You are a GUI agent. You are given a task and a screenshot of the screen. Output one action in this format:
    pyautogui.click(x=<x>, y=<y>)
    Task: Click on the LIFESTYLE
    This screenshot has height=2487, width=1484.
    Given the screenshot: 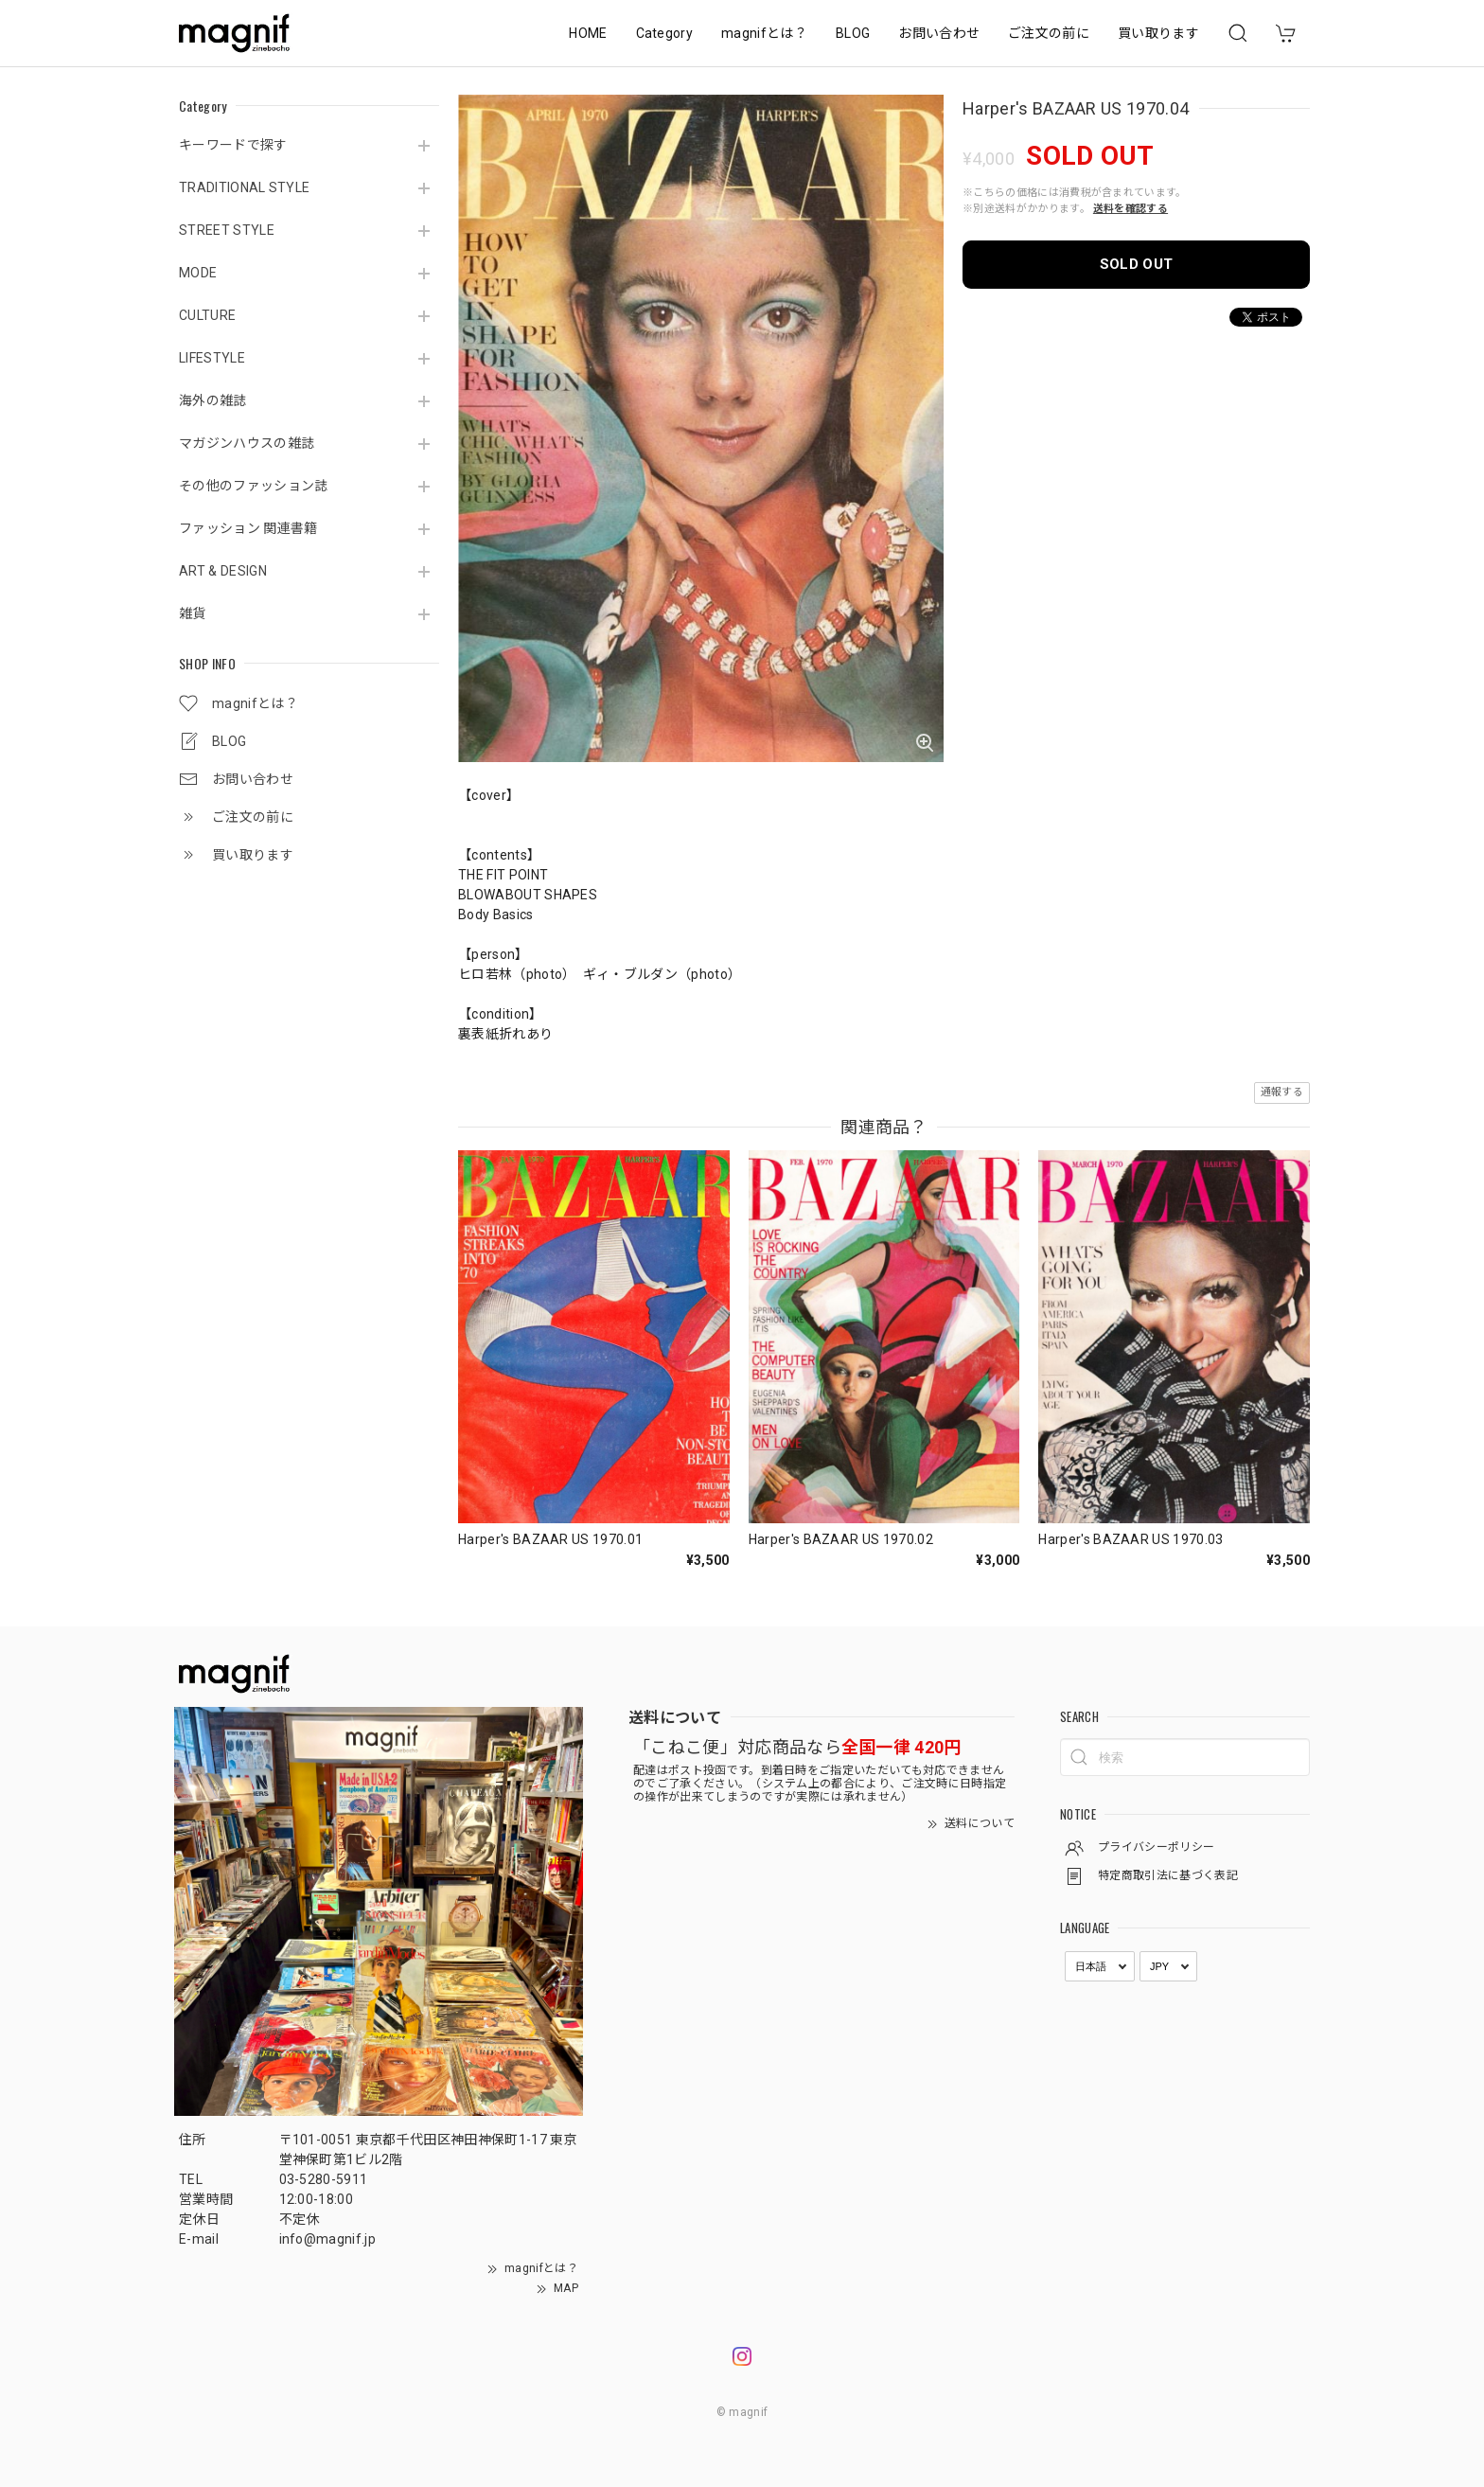 What is the action you would take?
    pyautogui.click(x=212, y=357)
    